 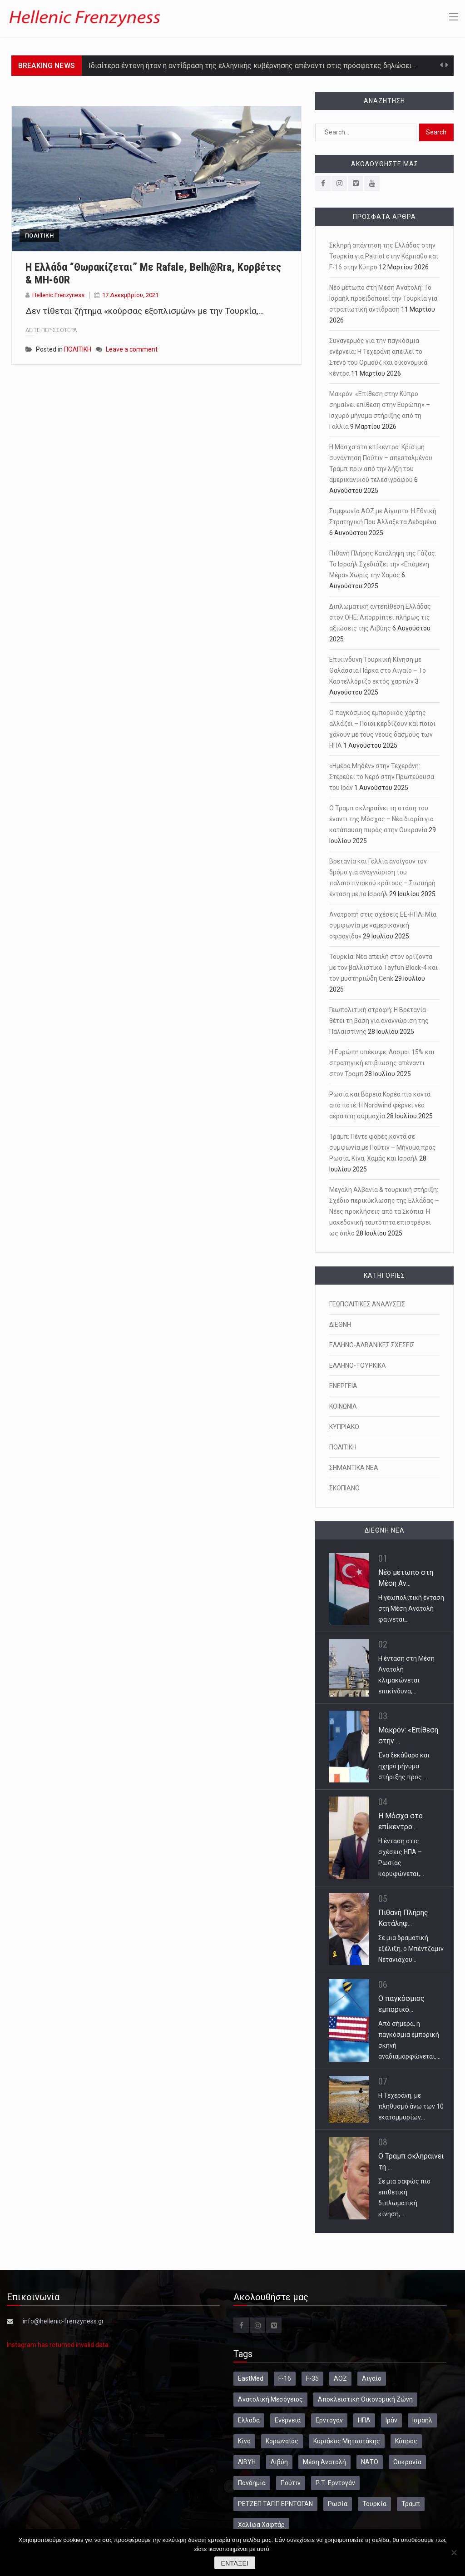 I want to click on ΕΛΛΗΝΟ-ΑΛΒΑΝΙΚΕΣ ΣΧΕΣΕΙΣ, so click(x=372, y=1345).